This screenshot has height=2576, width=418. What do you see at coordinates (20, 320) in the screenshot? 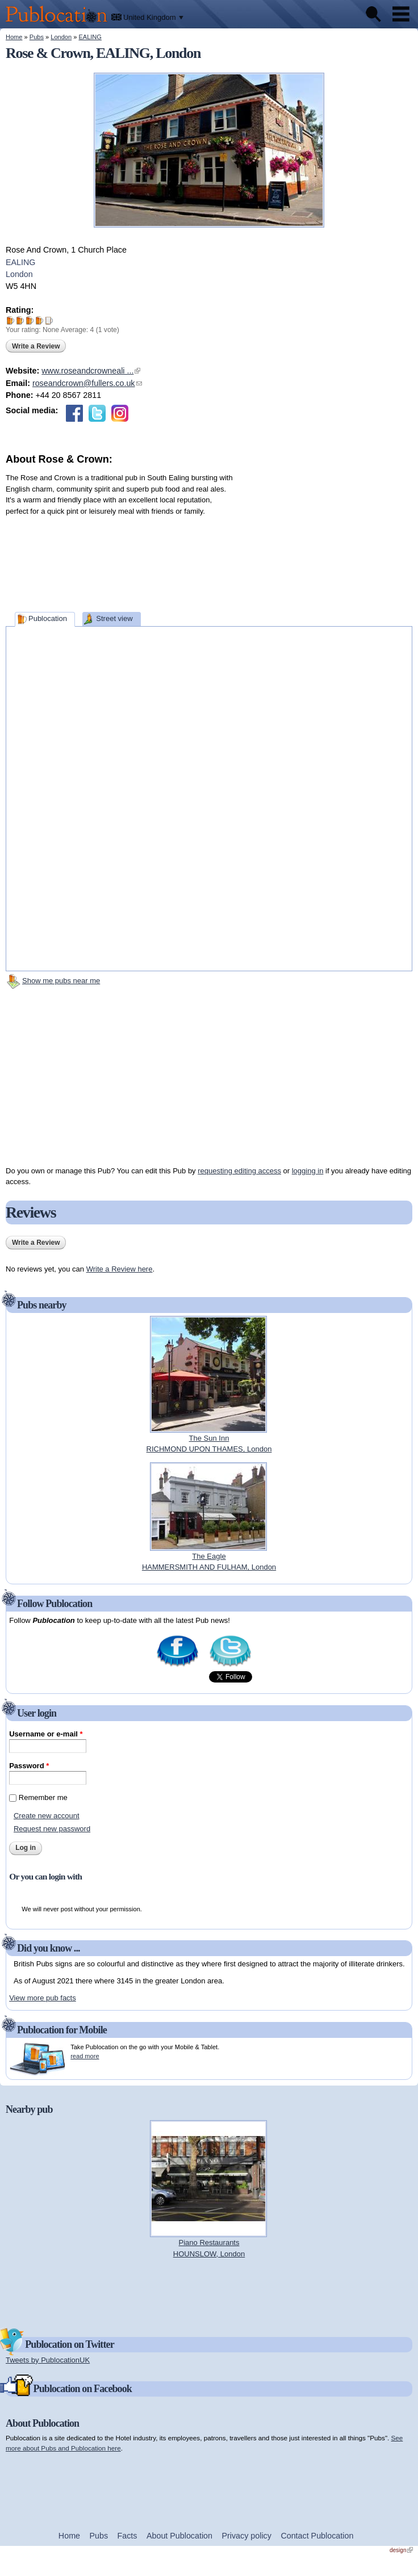
I see `Give Rose & Crown 2/5` at bounding box center [20, 320].